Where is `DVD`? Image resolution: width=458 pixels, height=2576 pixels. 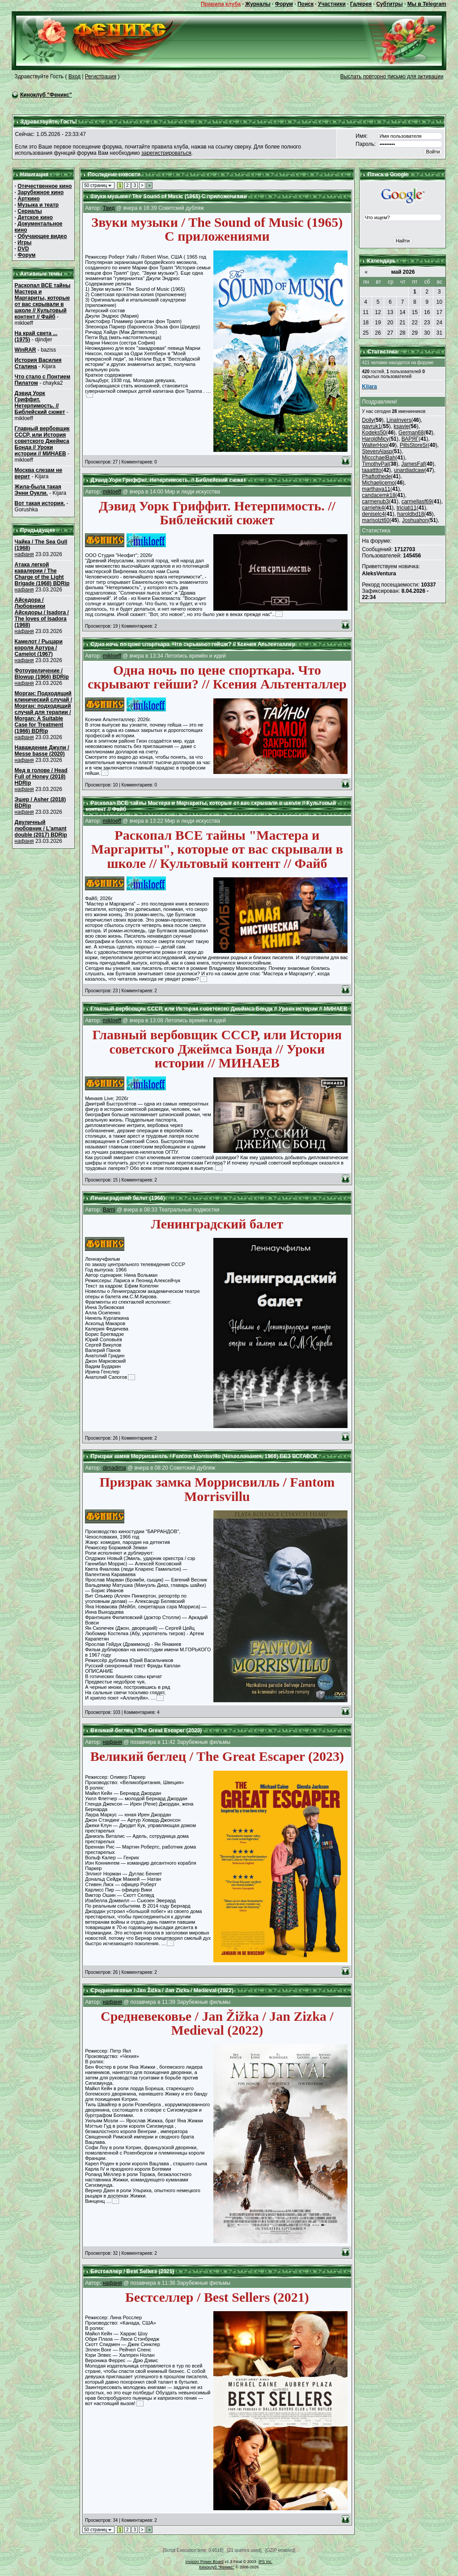
DVD is located at coordinates (23, 249).